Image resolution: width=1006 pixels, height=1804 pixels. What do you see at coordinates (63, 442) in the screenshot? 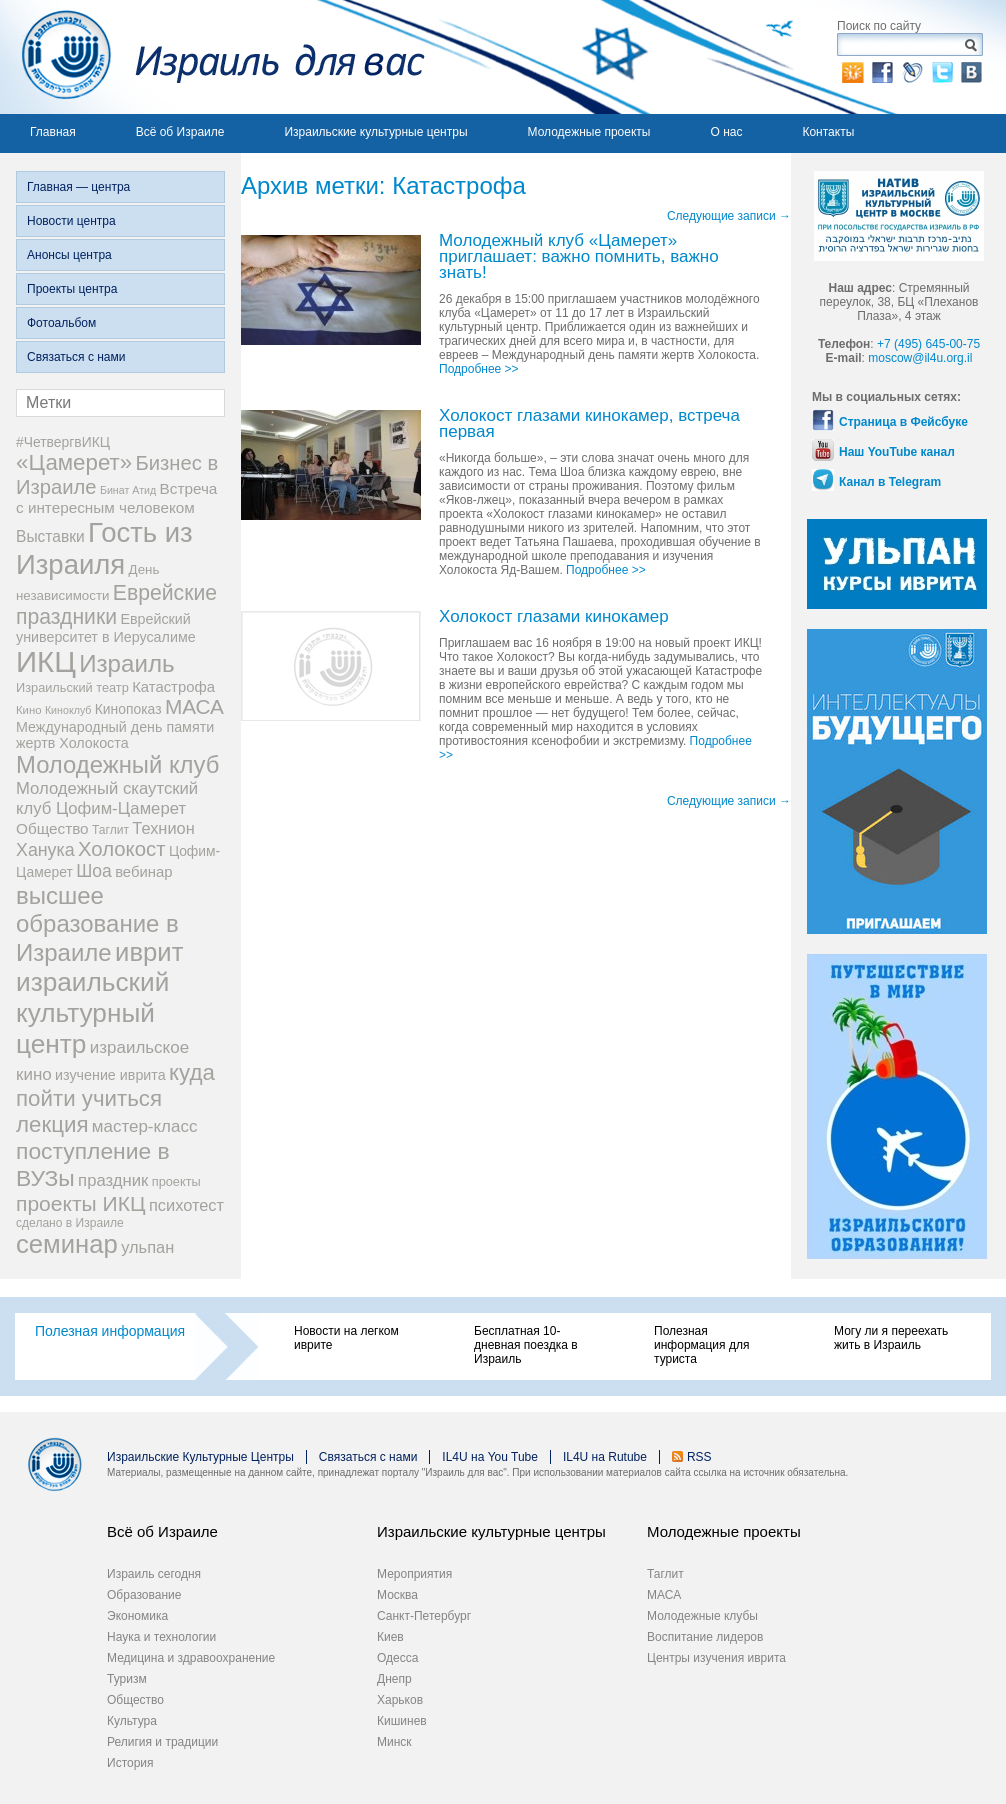
I see `#ЧетвергвИКЦ [#ЧетвергвИКЦ (11 элементов)]` at bounding box center [63, 442].